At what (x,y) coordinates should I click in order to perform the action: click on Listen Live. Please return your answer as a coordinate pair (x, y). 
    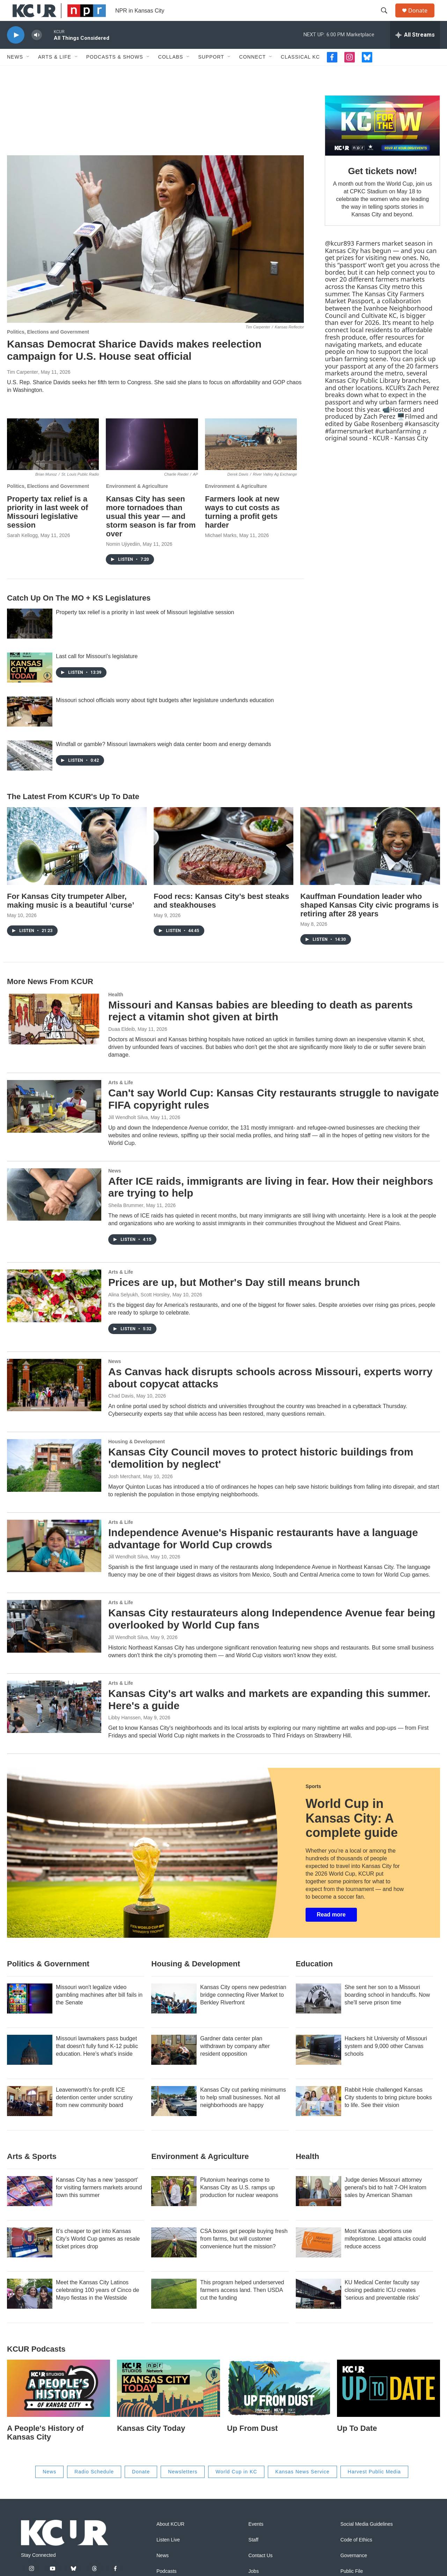
    Looking at the image, I should click on (168, 2555).